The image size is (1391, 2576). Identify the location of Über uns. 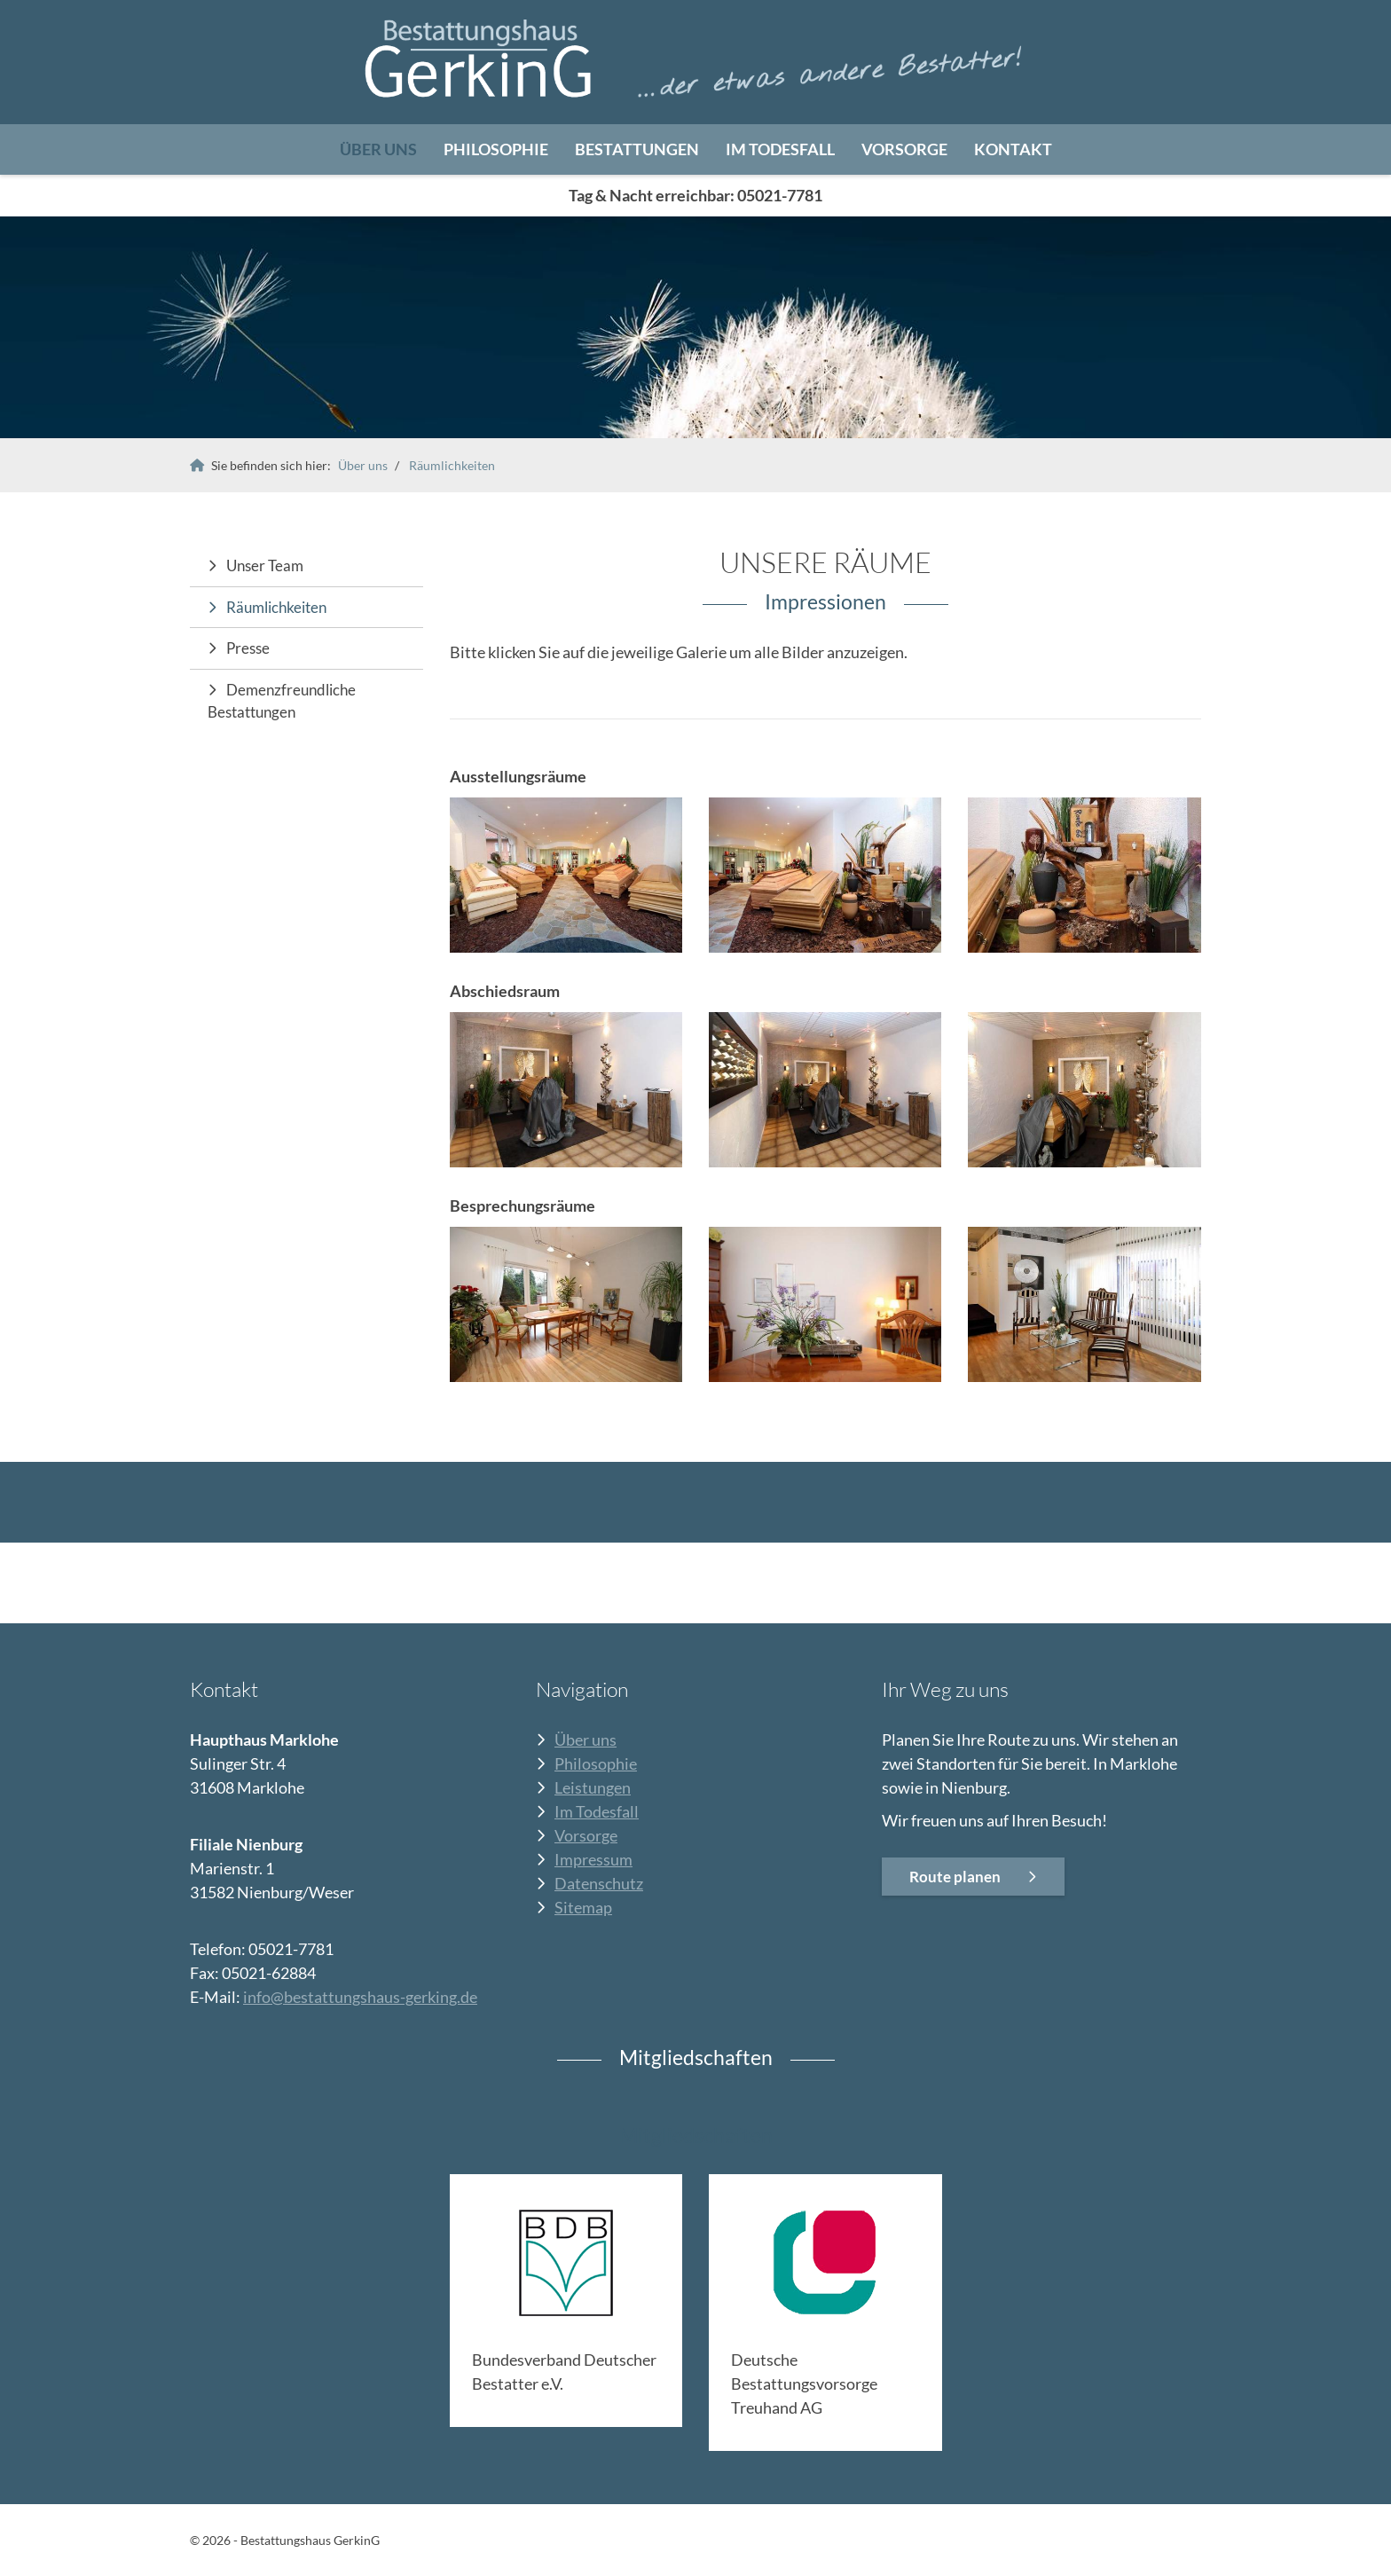
(378, 149).